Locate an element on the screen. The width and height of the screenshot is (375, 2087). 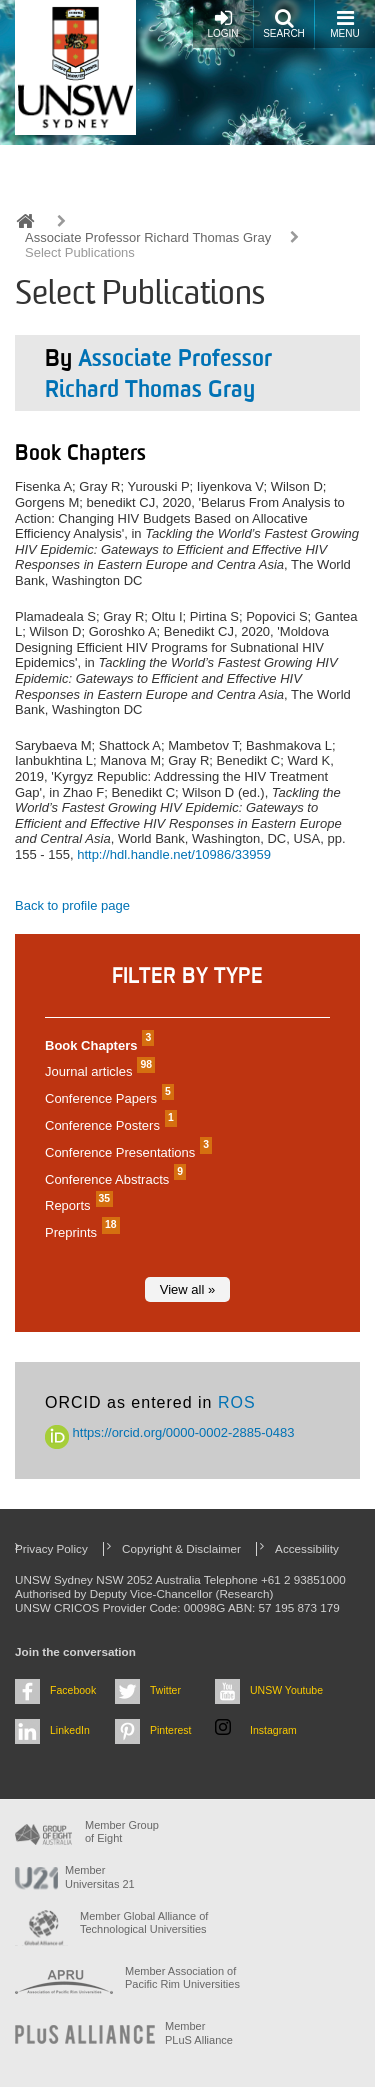
Reports is located at coordinates (76, 1205).